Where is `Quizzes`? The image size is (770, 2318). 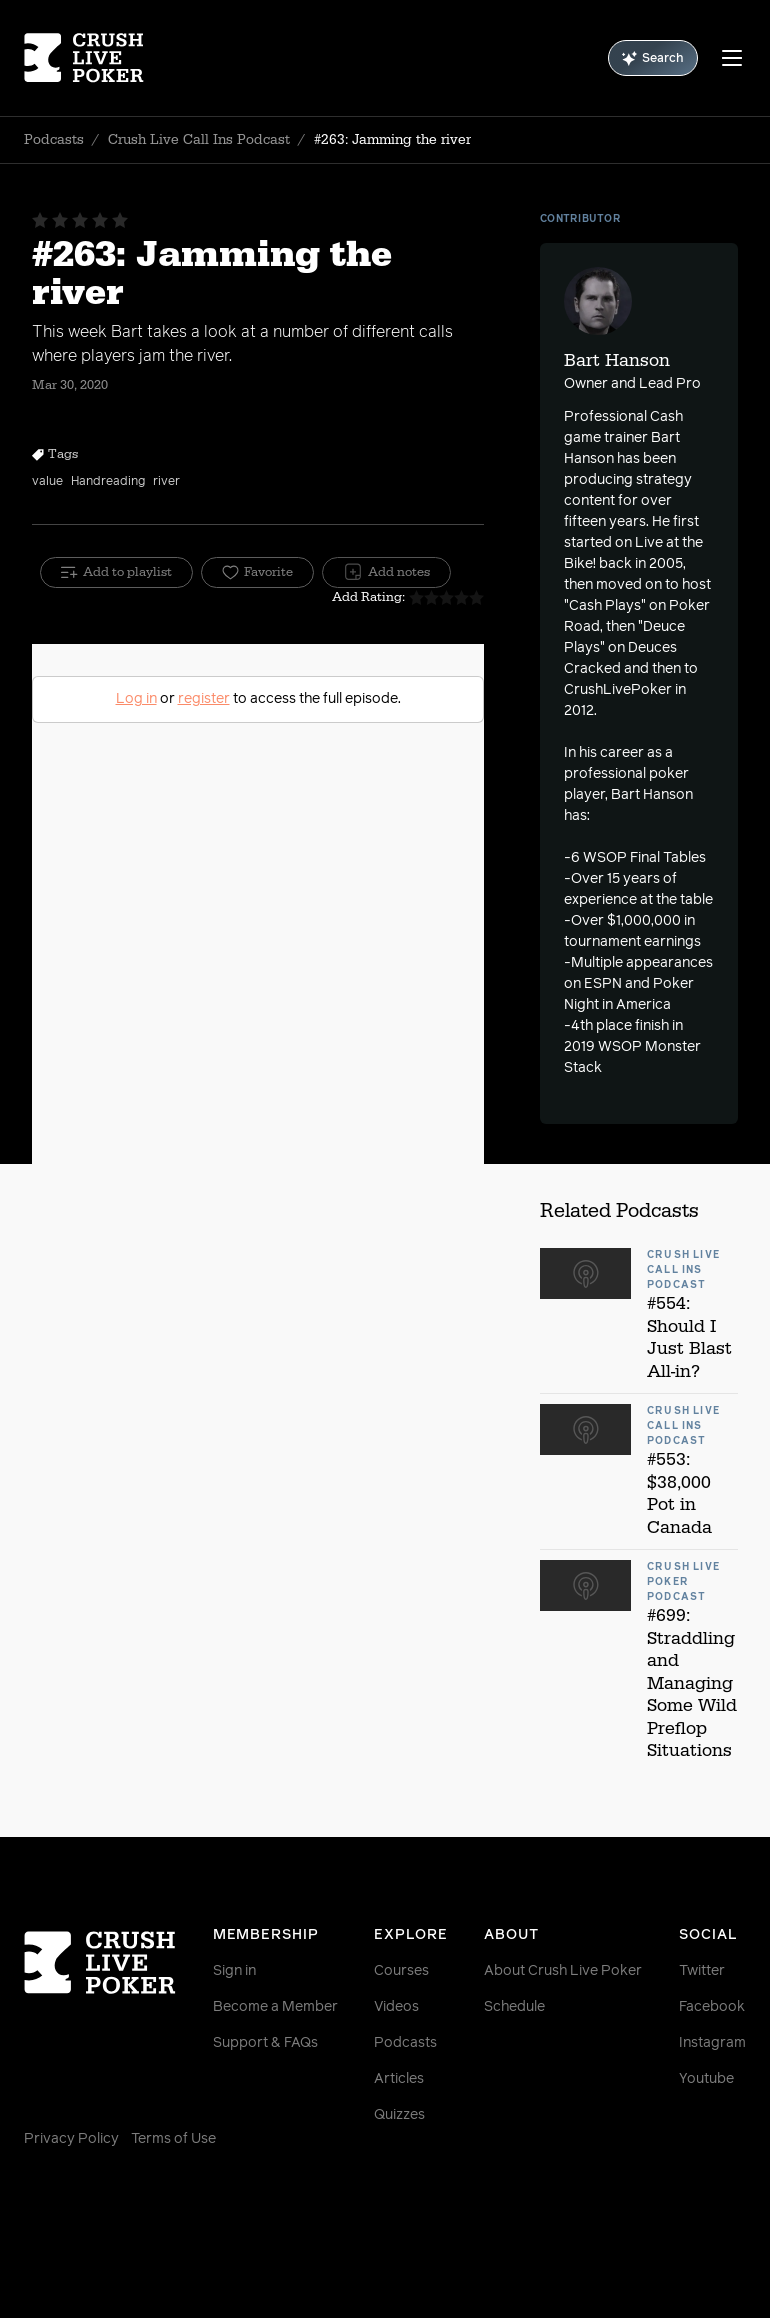
Quizzes is located at coordinates (399, 2115).